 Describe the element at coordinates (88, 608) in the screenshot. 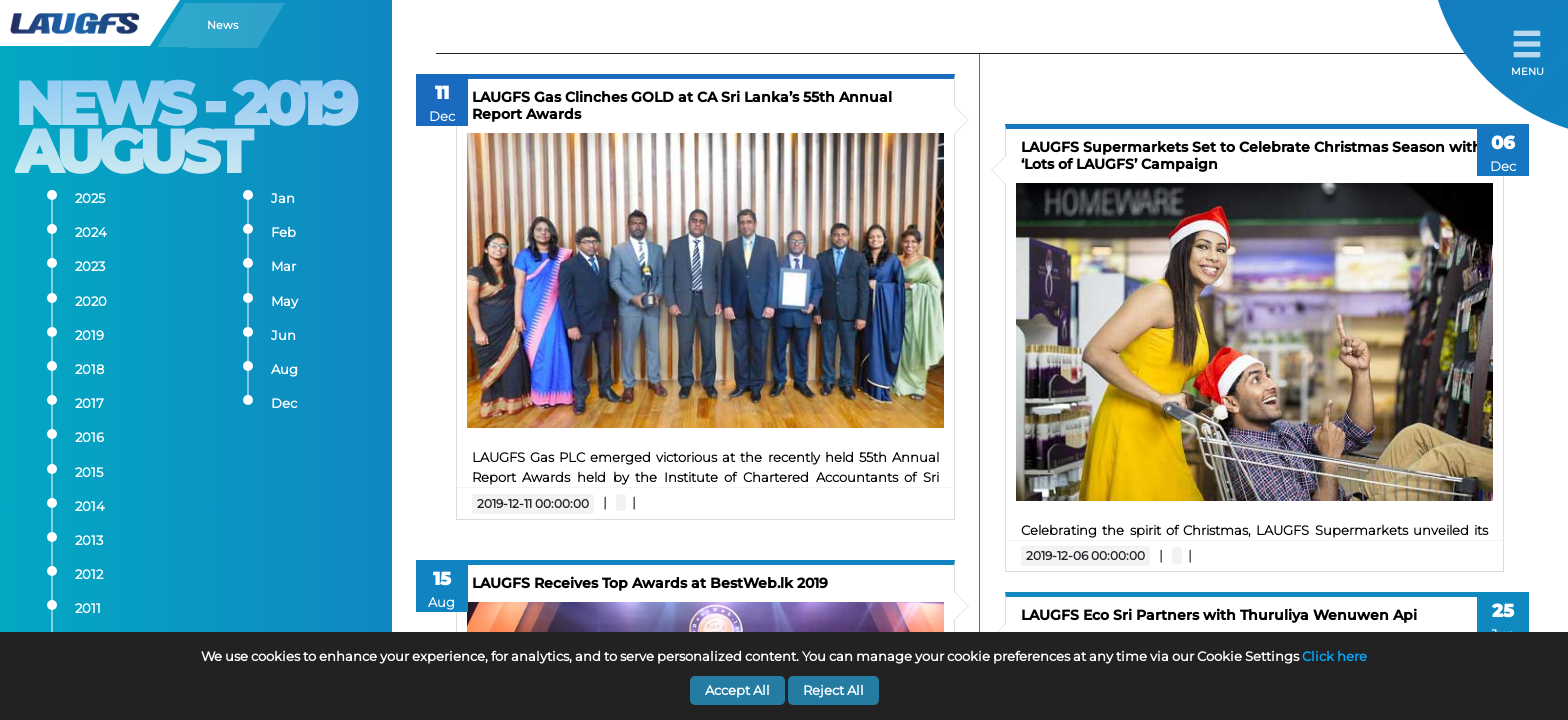

I see `2011` at that location.